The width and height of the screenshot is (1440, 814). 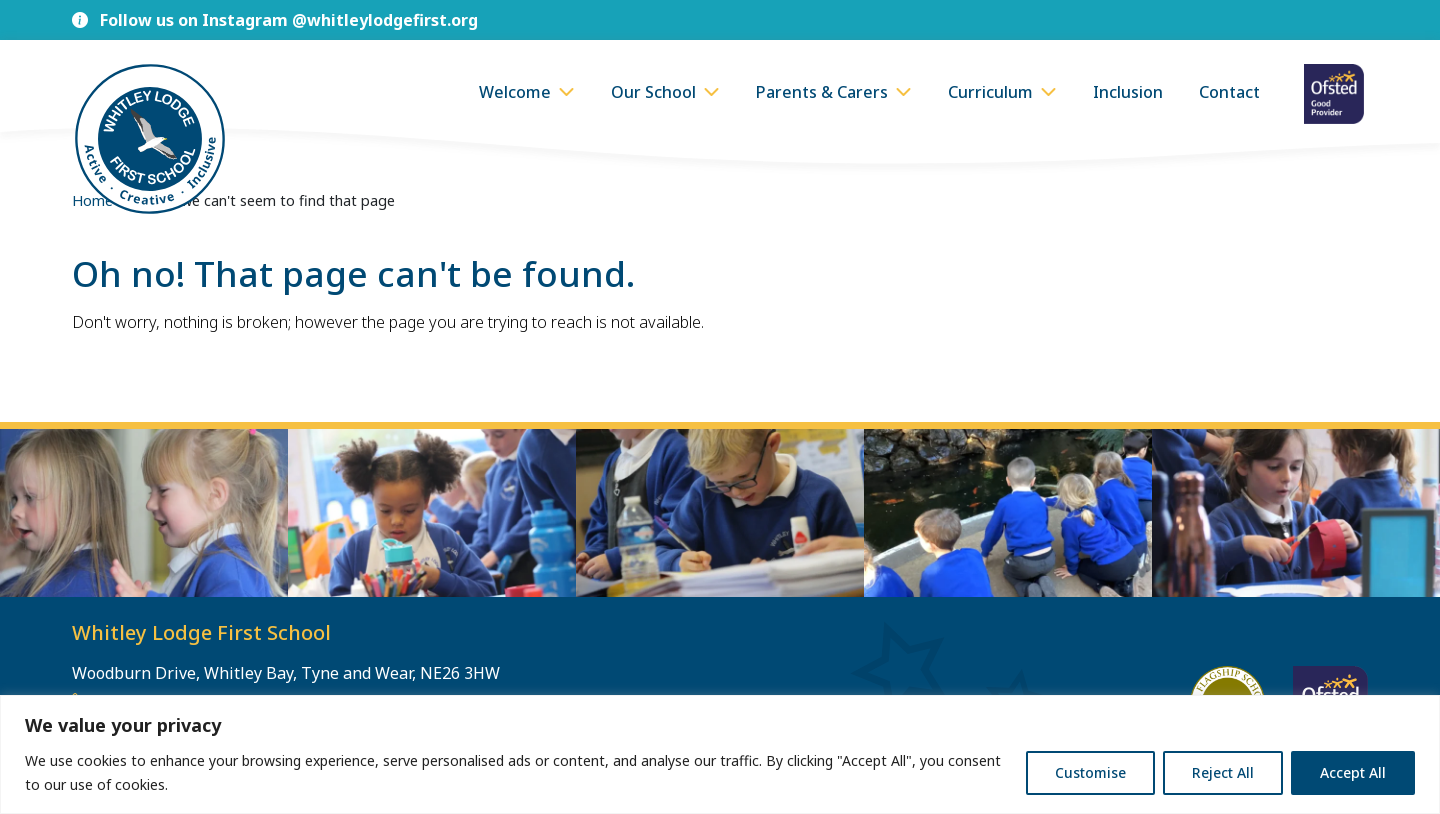 I want to click on Welcome, so click(x=515, y=92).